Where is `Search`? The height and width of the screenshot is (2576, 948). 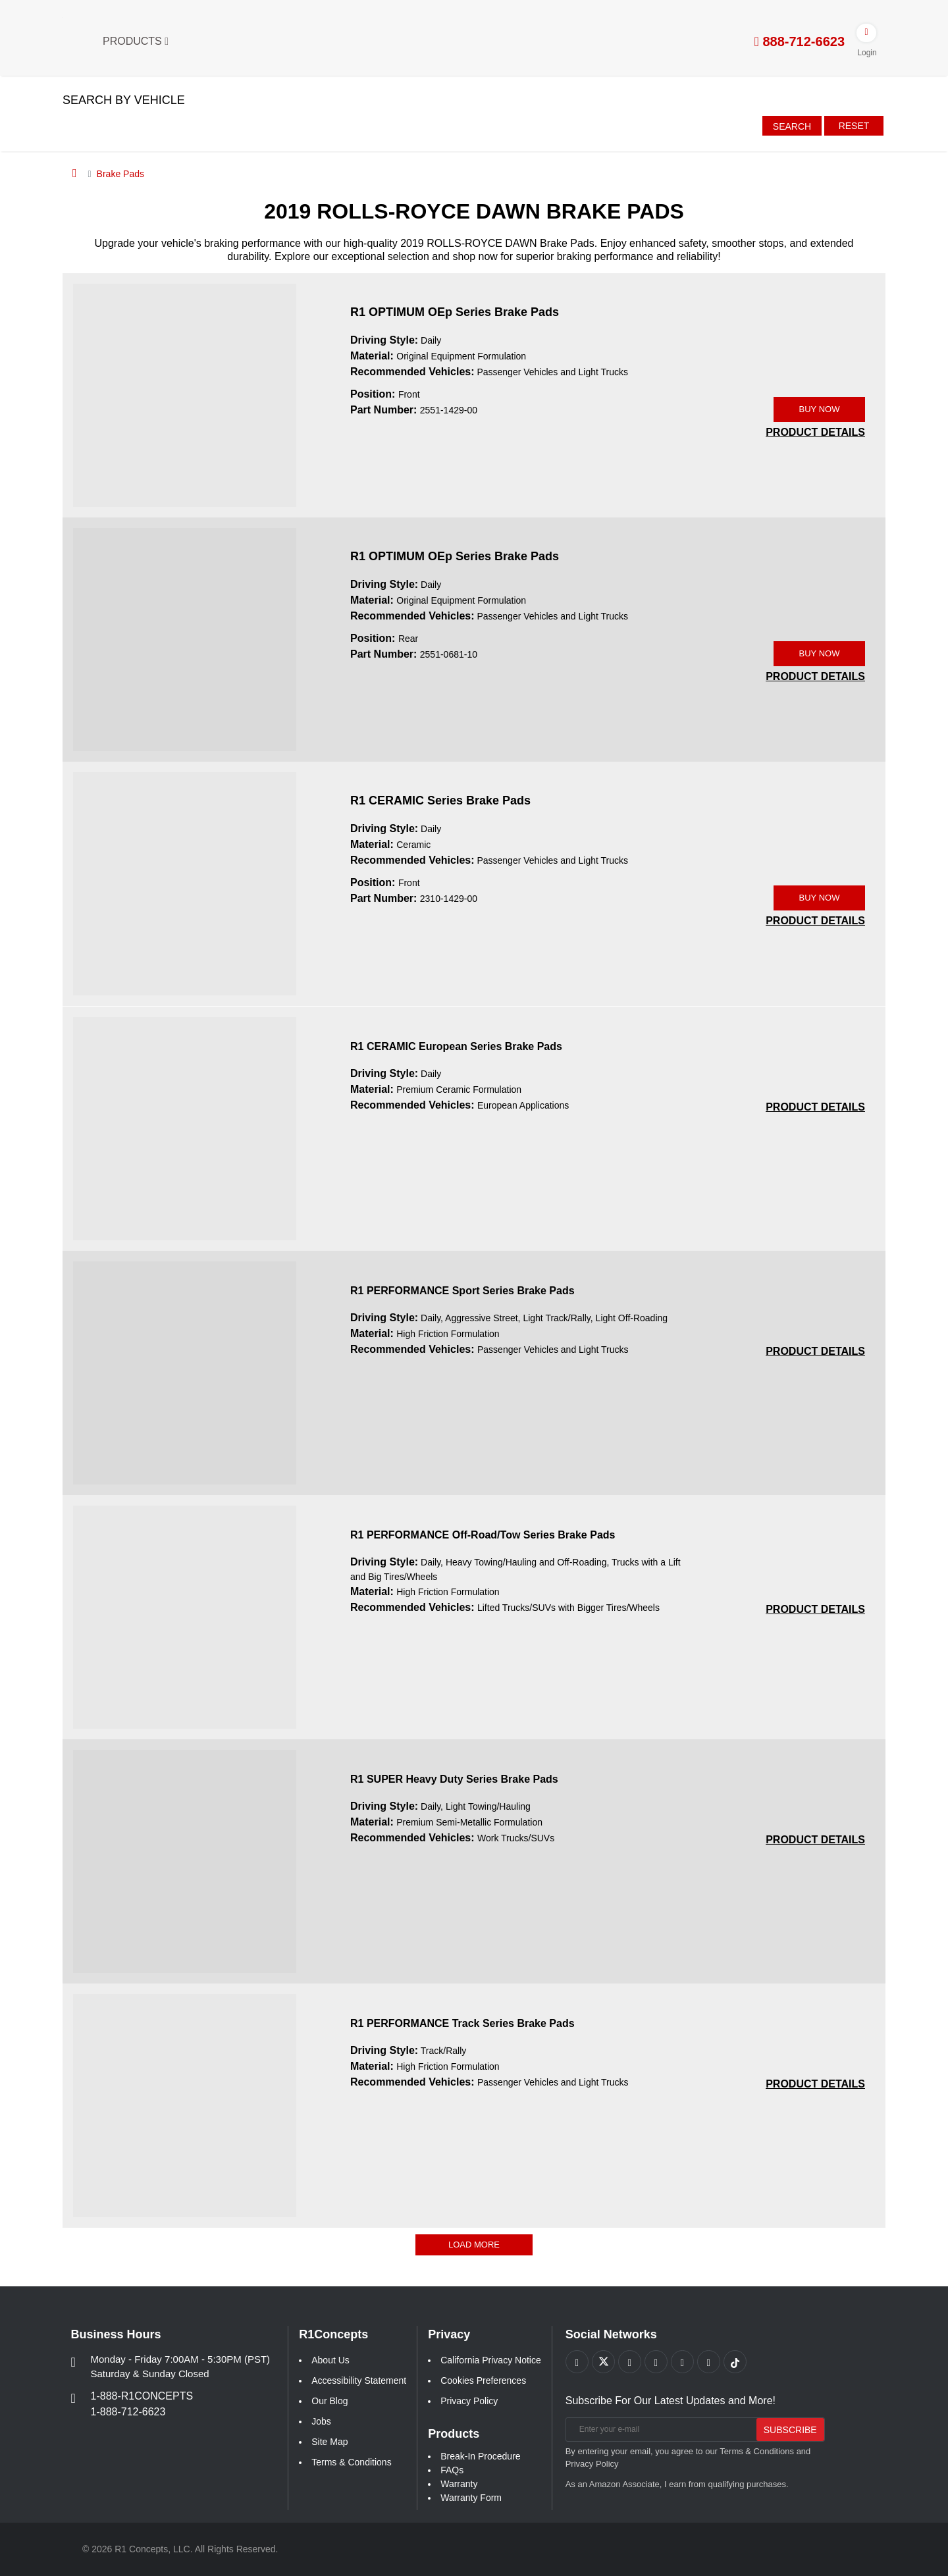
Search is located at coordinates (792, 126).